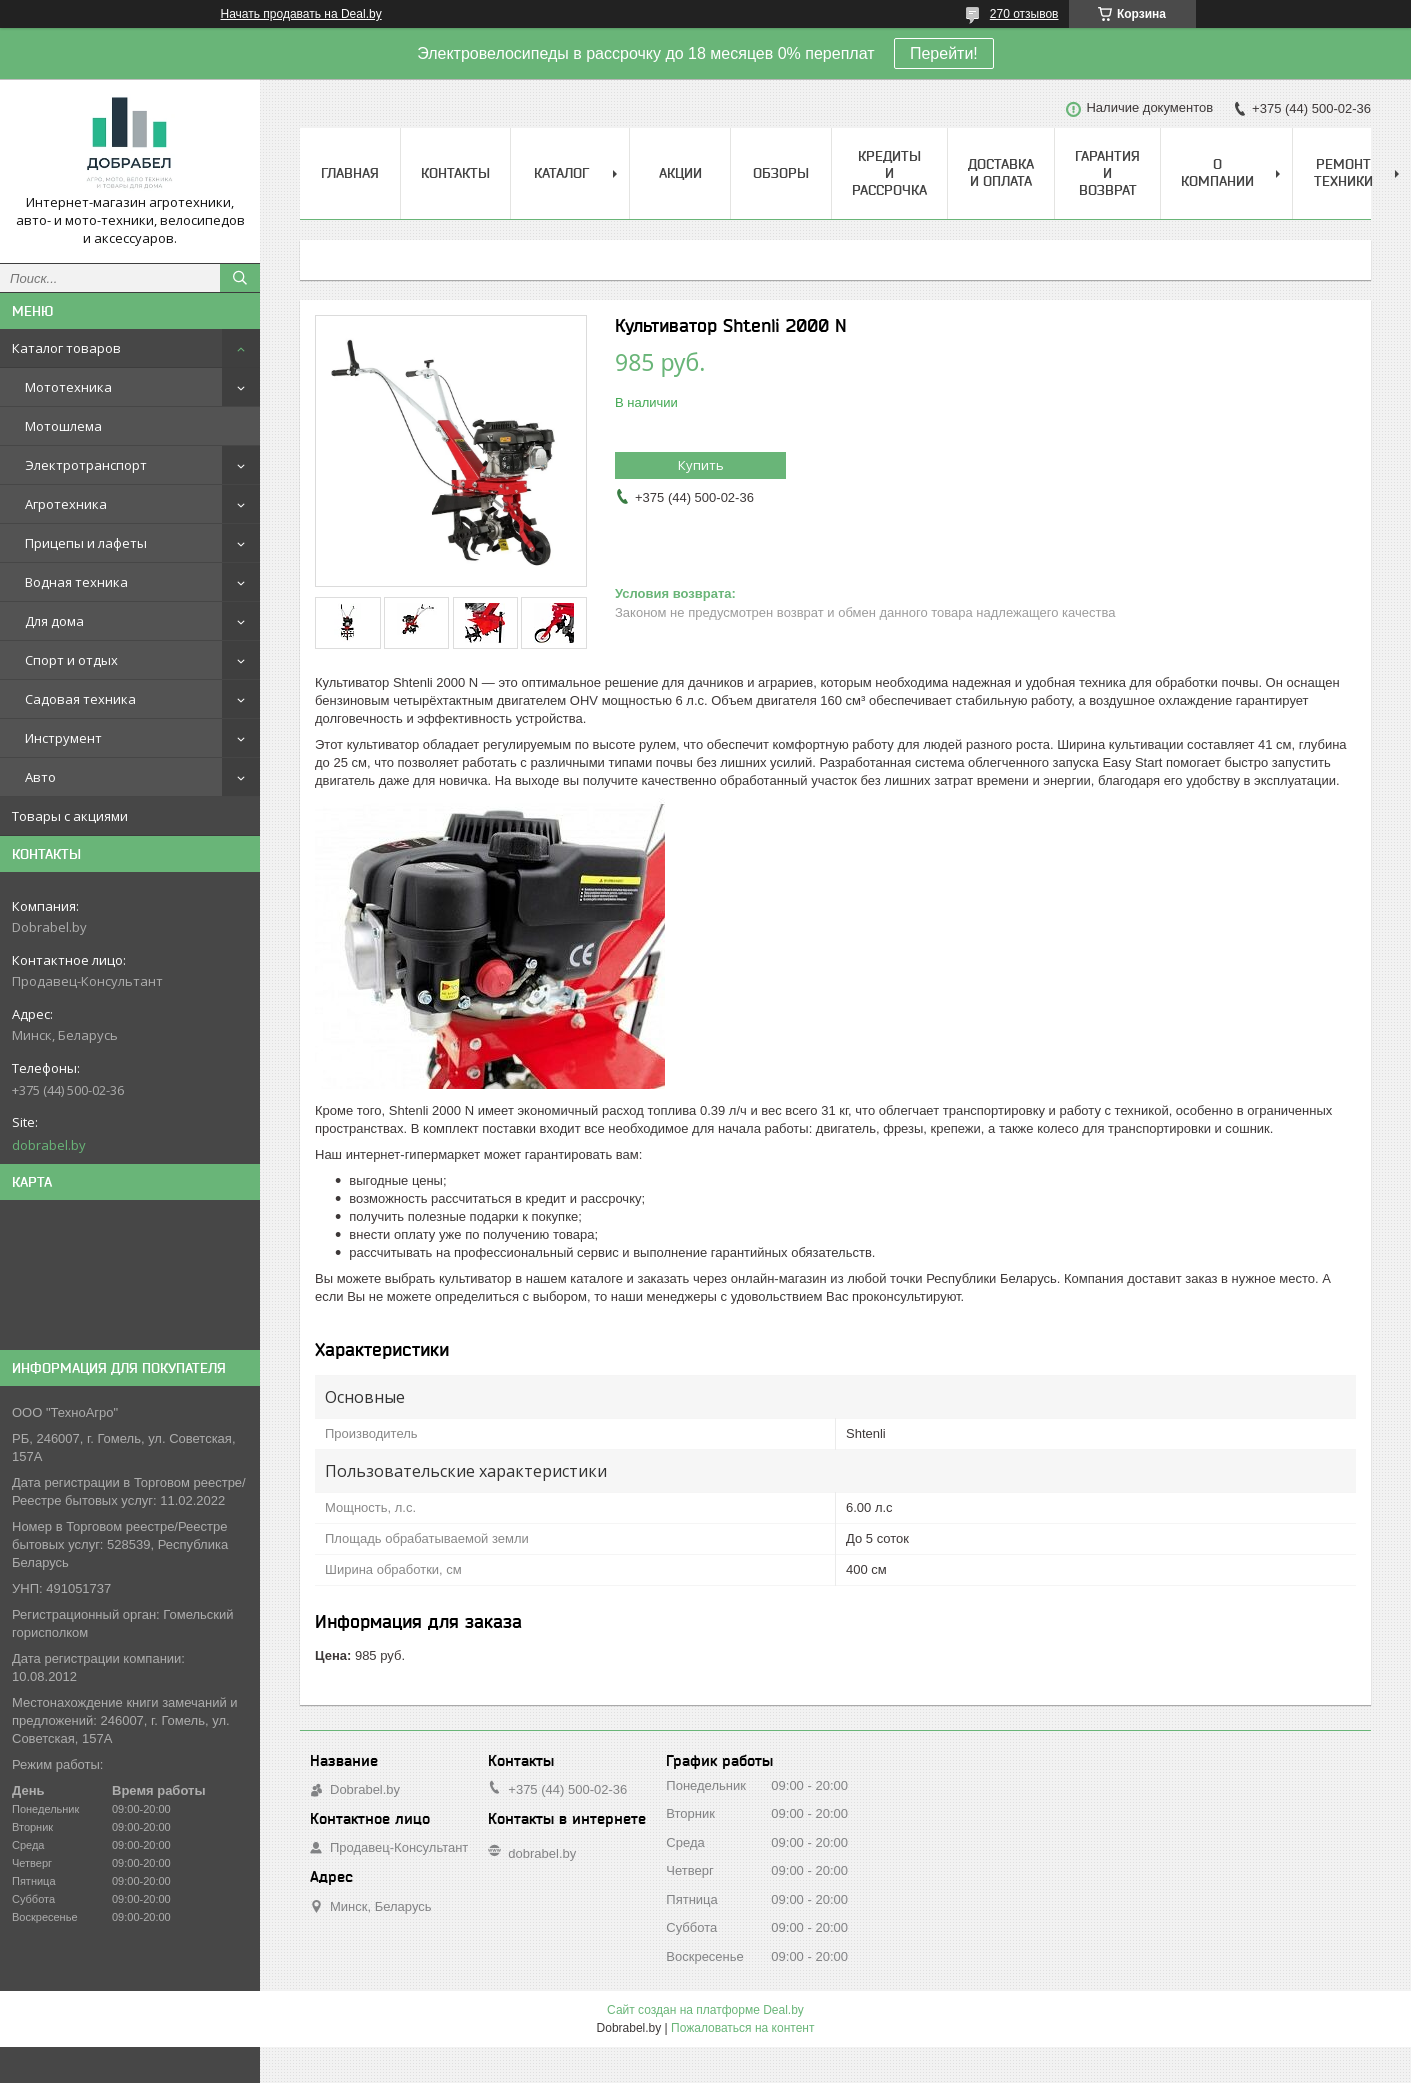 Image resolution: width=1411 pixels, height=2083 pixels. Describe the element at coordinates (71, 660) in the screenshot. I see `Спорт и отдых` at that location.